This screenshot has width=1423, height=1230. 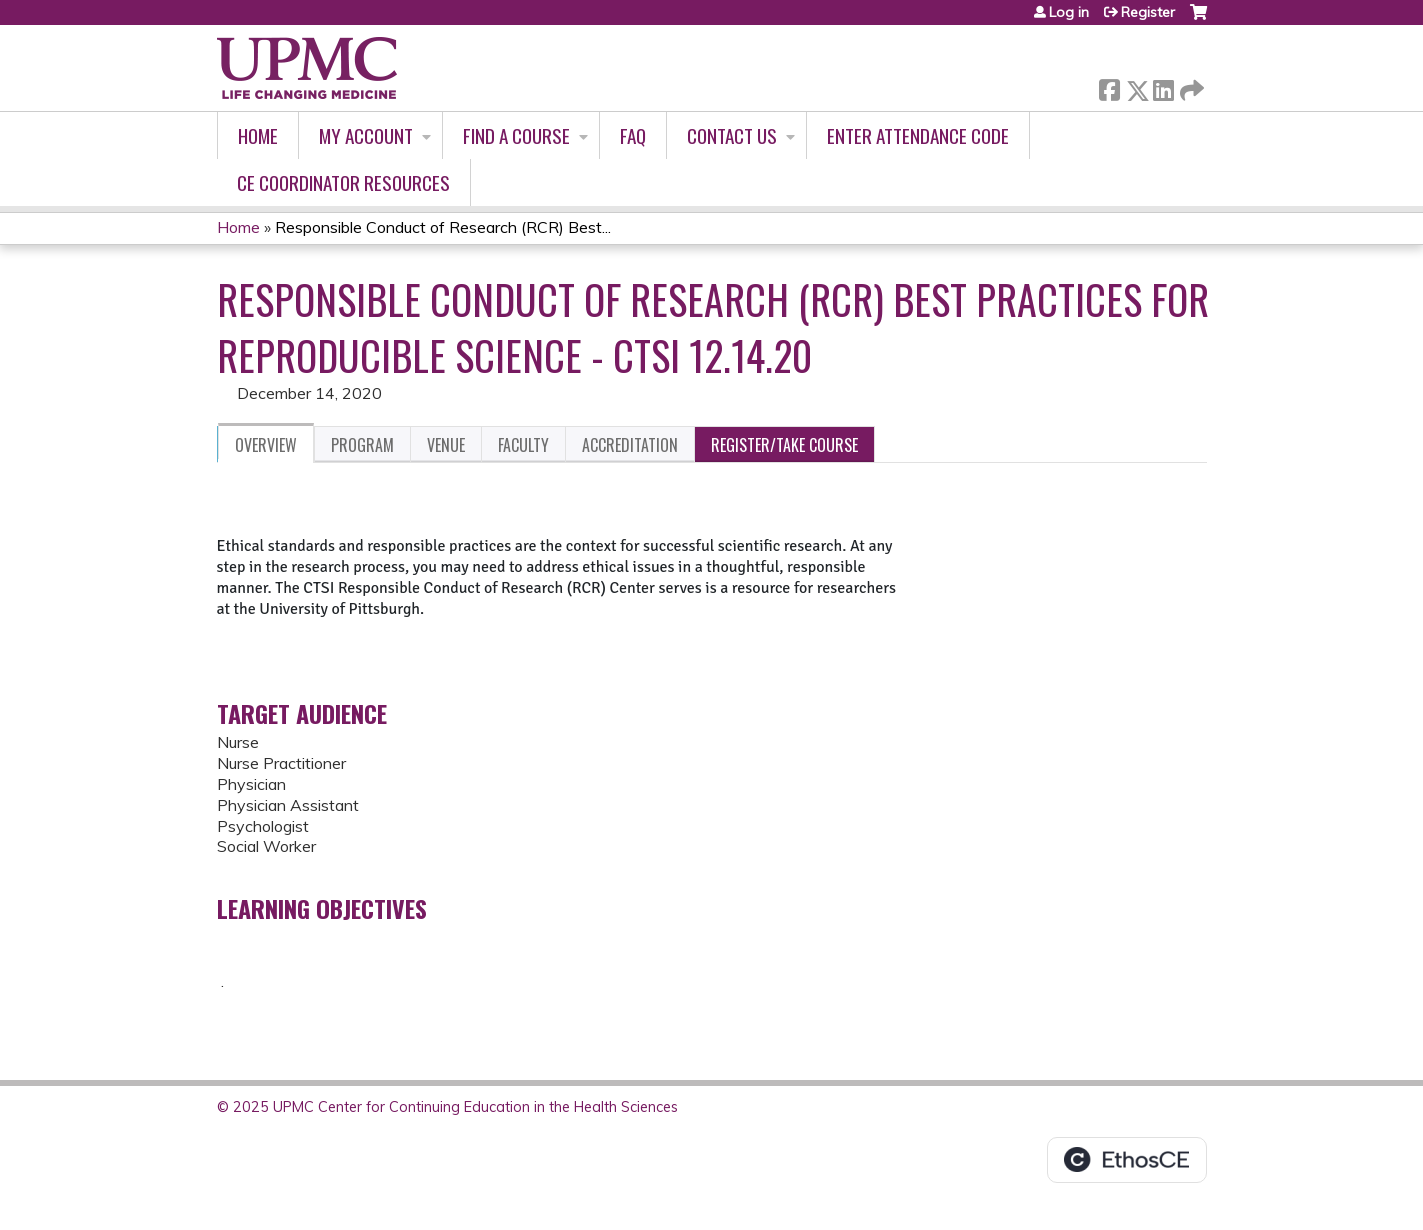 I want to click on Venue, so click(x=446, y=445).